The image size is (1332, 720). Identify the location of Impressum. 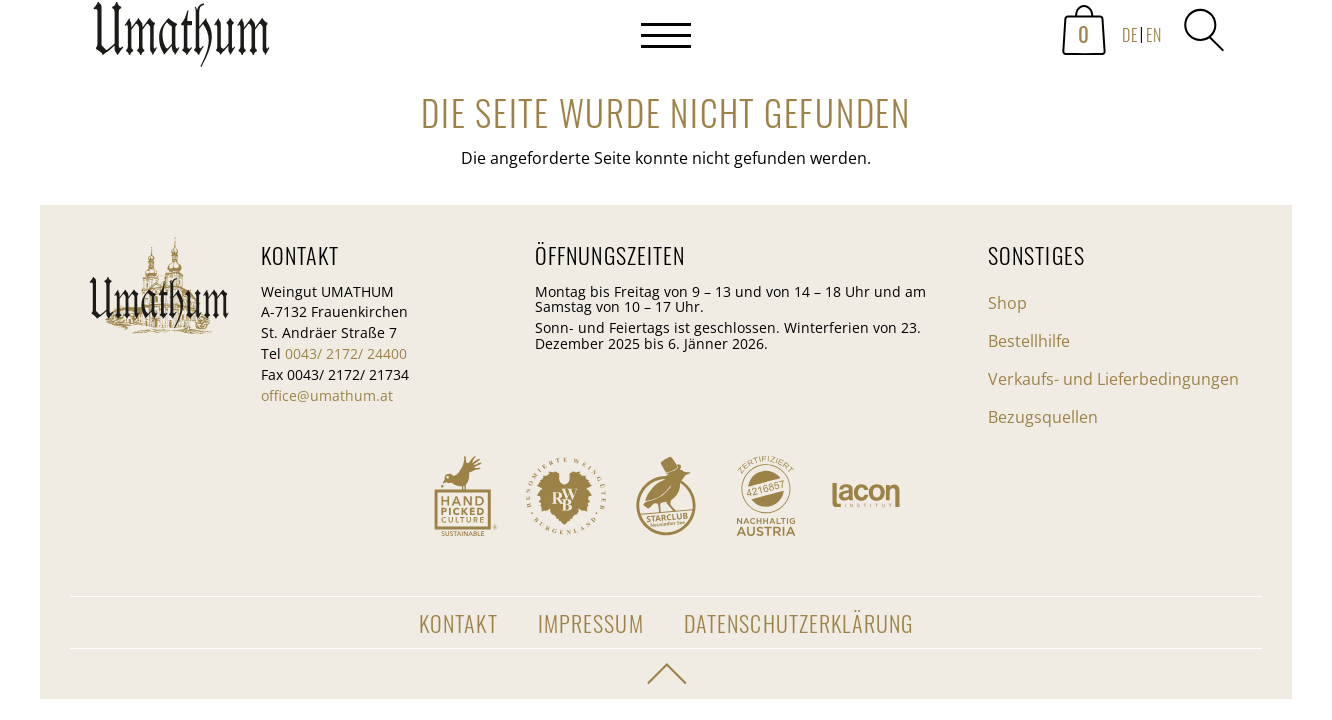
(591, 622).